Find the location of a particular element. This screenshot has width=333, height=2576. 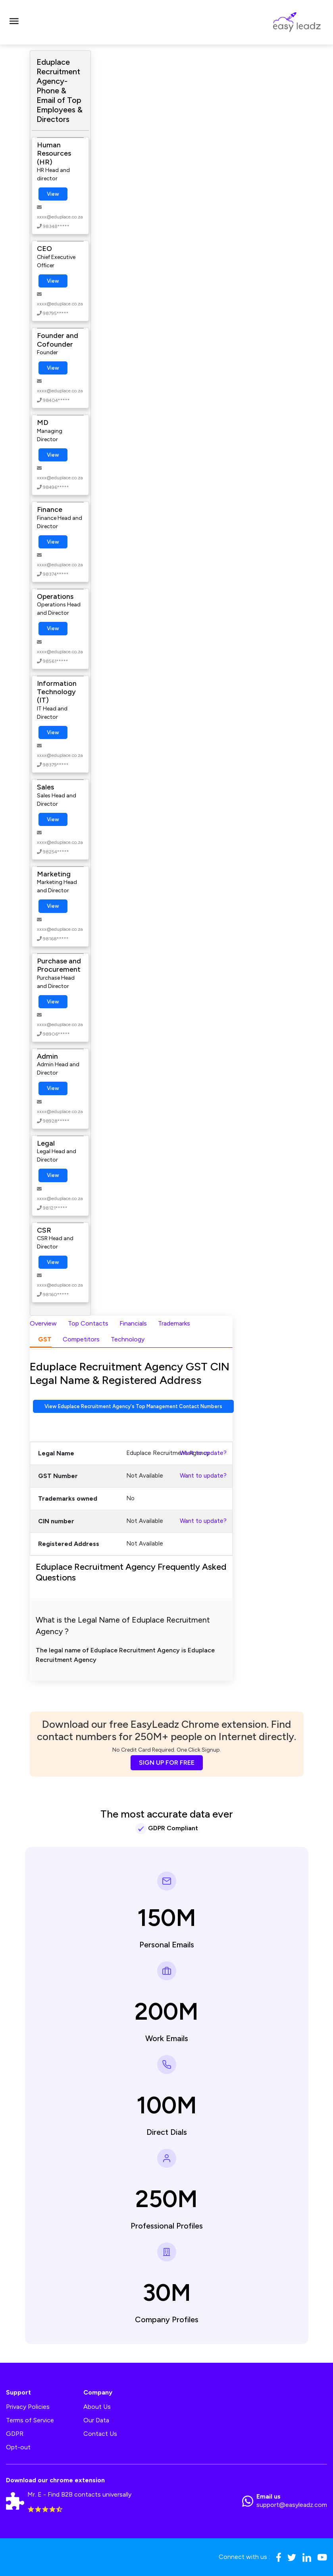

Privacy Policies is located at coordinates (28, 2406).